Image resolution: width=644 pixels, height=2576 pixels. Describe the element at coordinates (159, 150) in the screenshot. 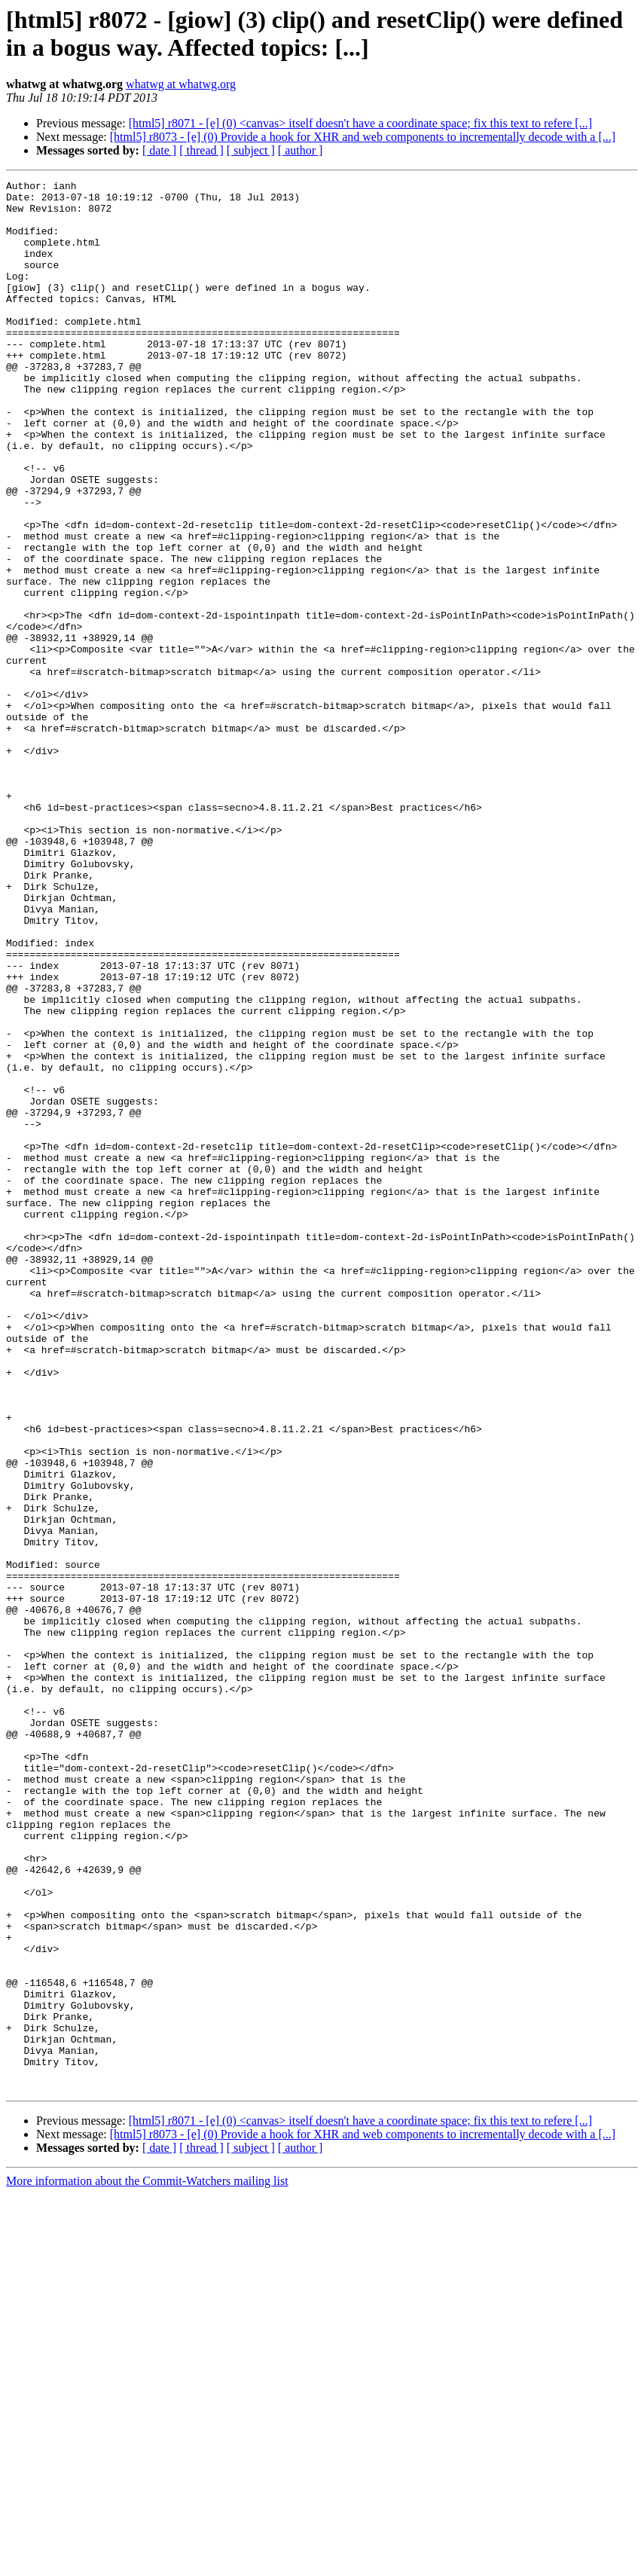

I see `[ date ]` at that location.